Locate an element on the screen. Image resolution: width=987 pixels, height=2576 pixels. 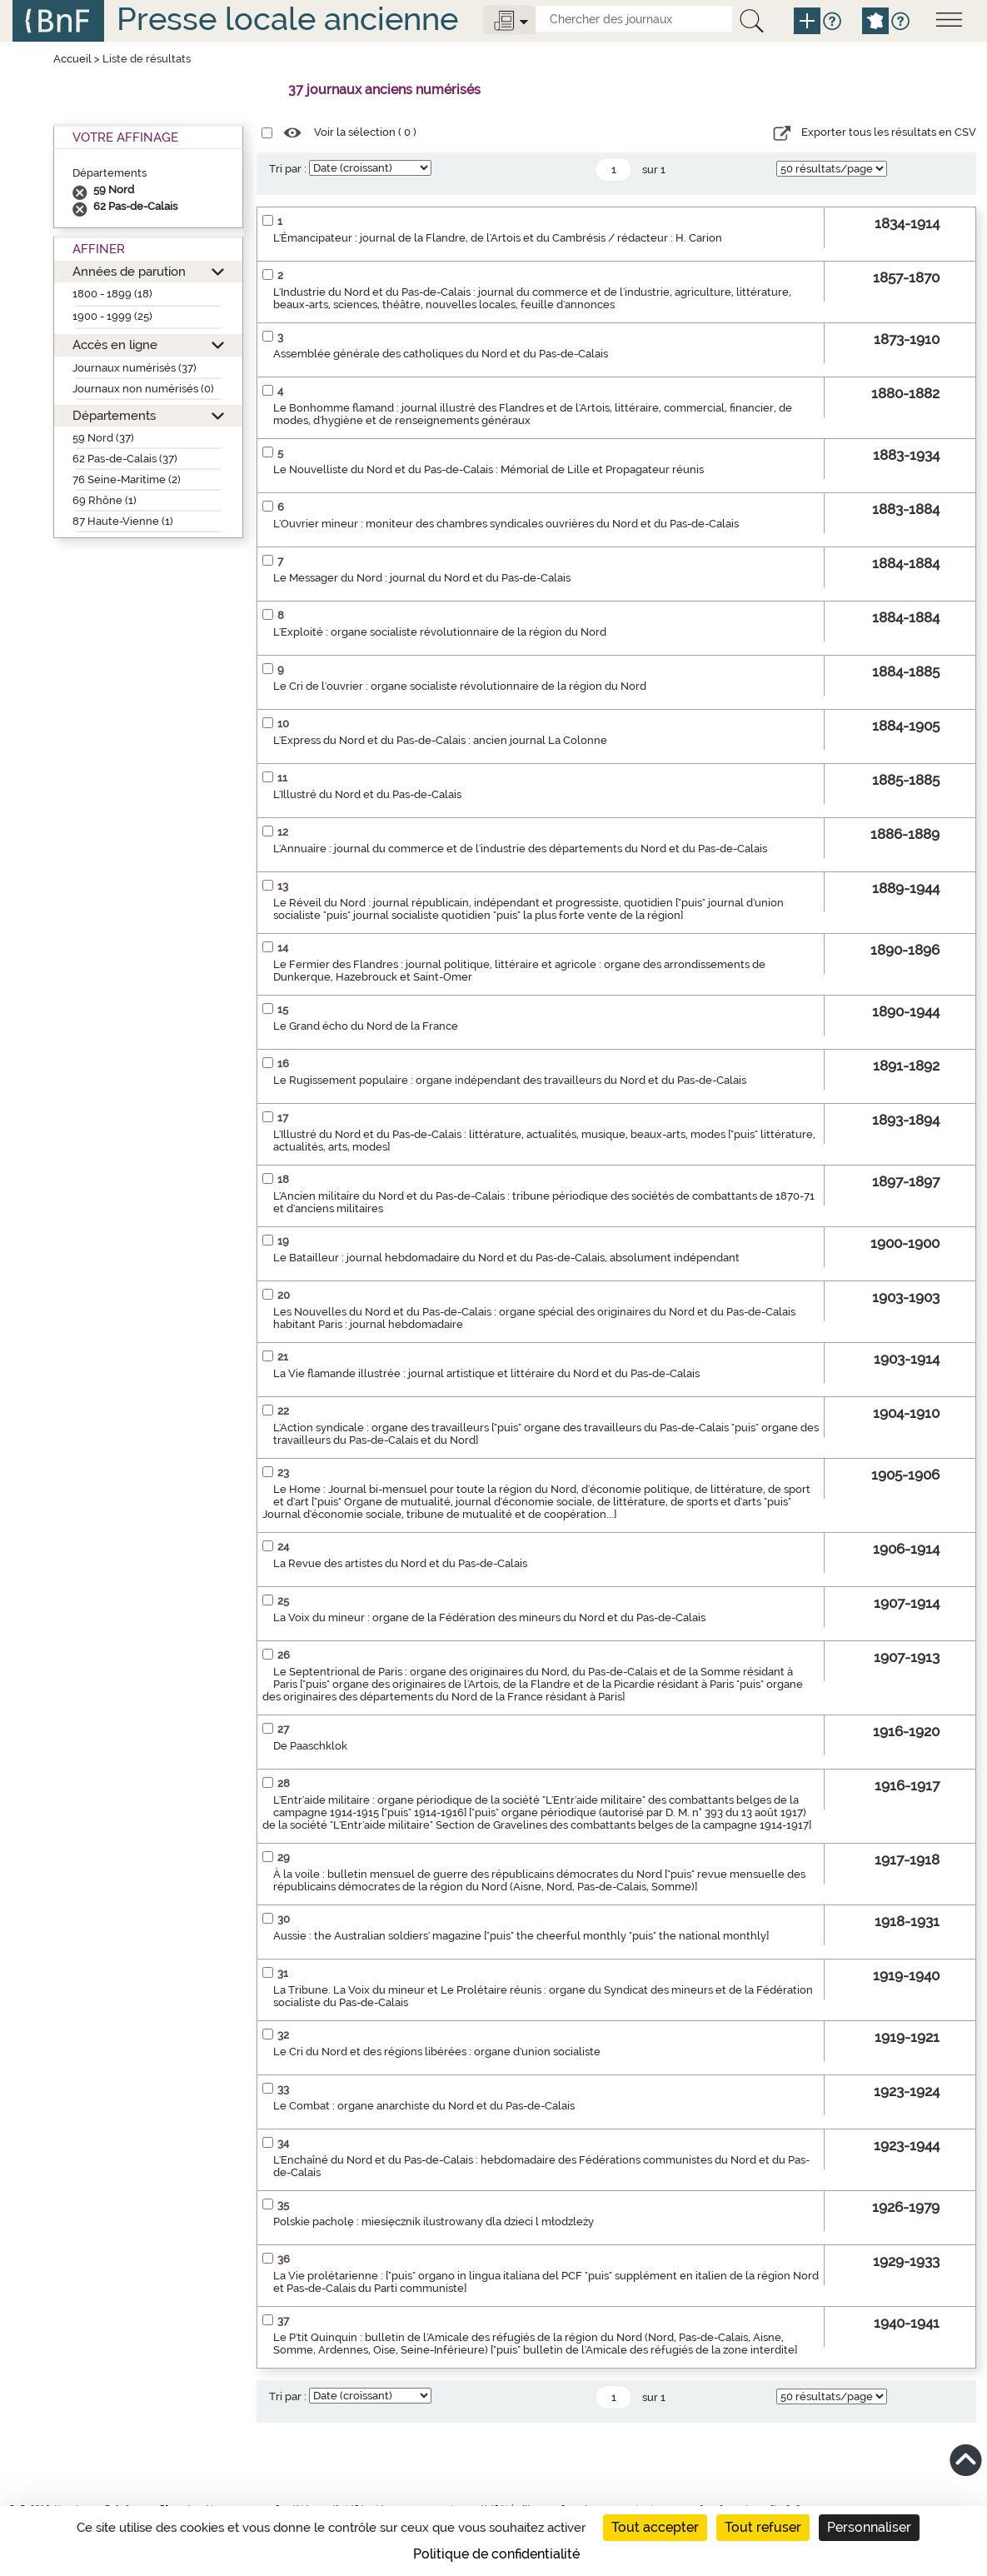
L'Émancipateur : journal de la Flandre, de l'Artois et du Cambrésis / rédacteur : H. Carion is located at coordinates (497, 238).